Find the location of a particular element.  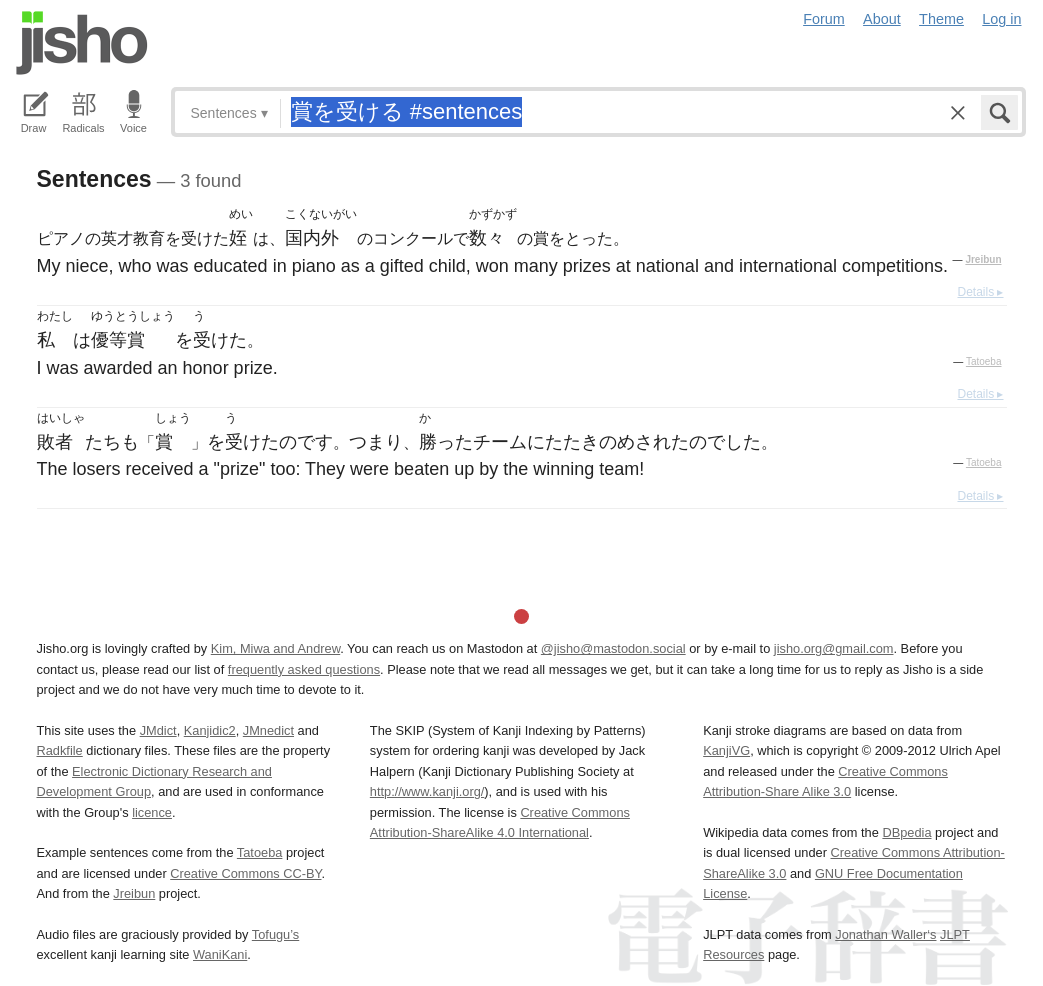

Jisho is located at coordinates (82, 43).